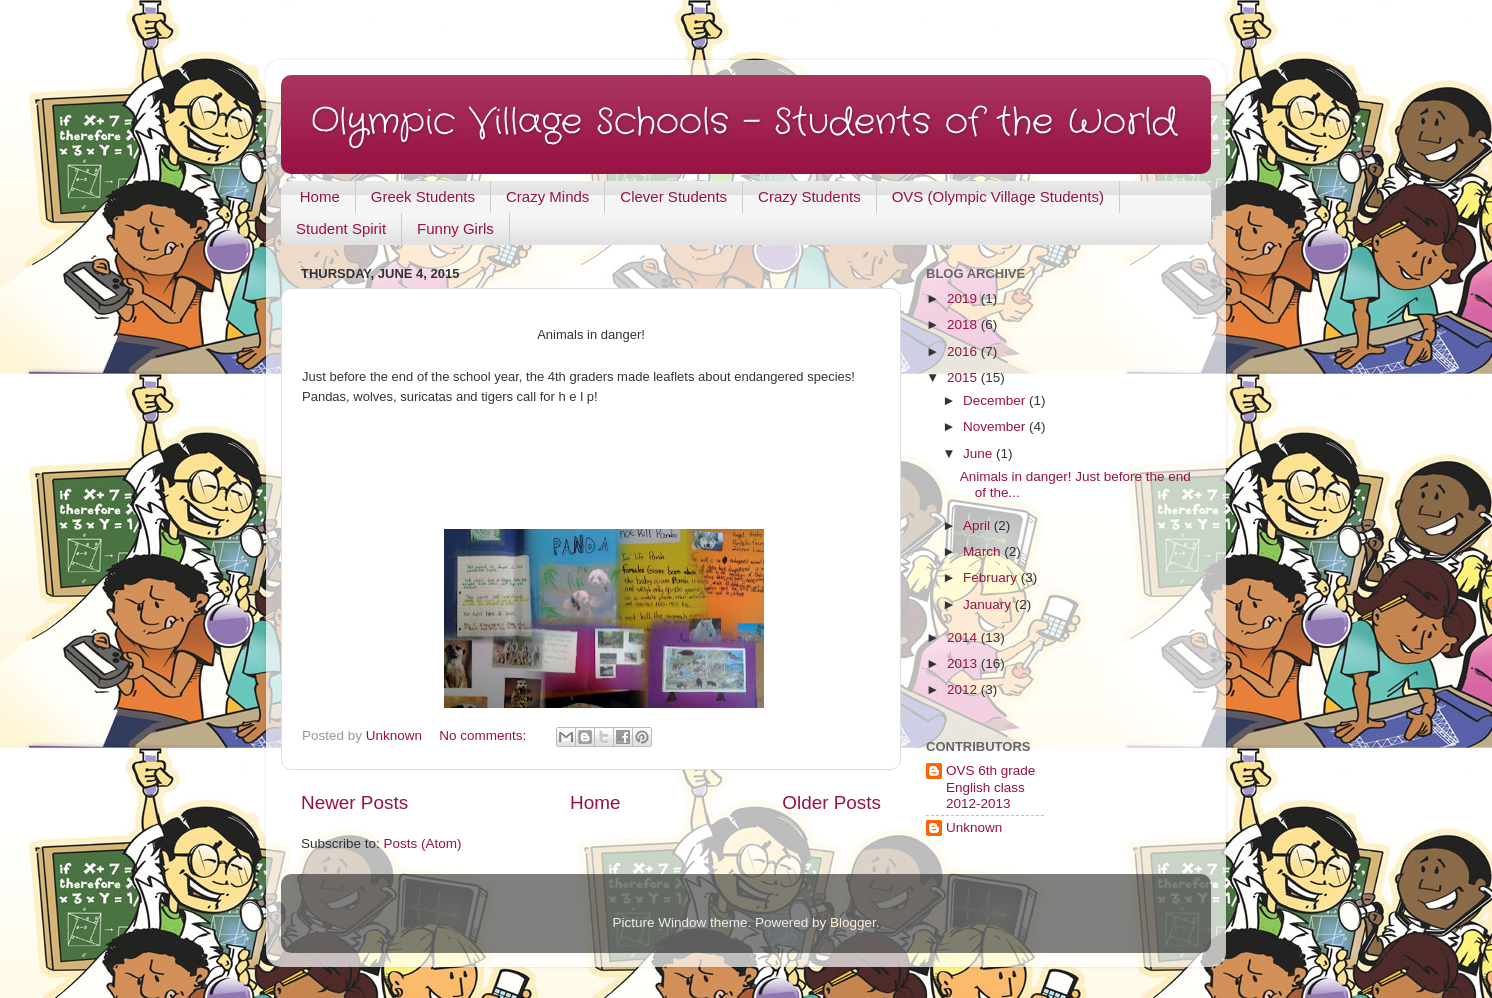 This screenshot has width=1492, height=998. I want to click on OVS 6th grade English class 2012-2013, so click(990, 786).